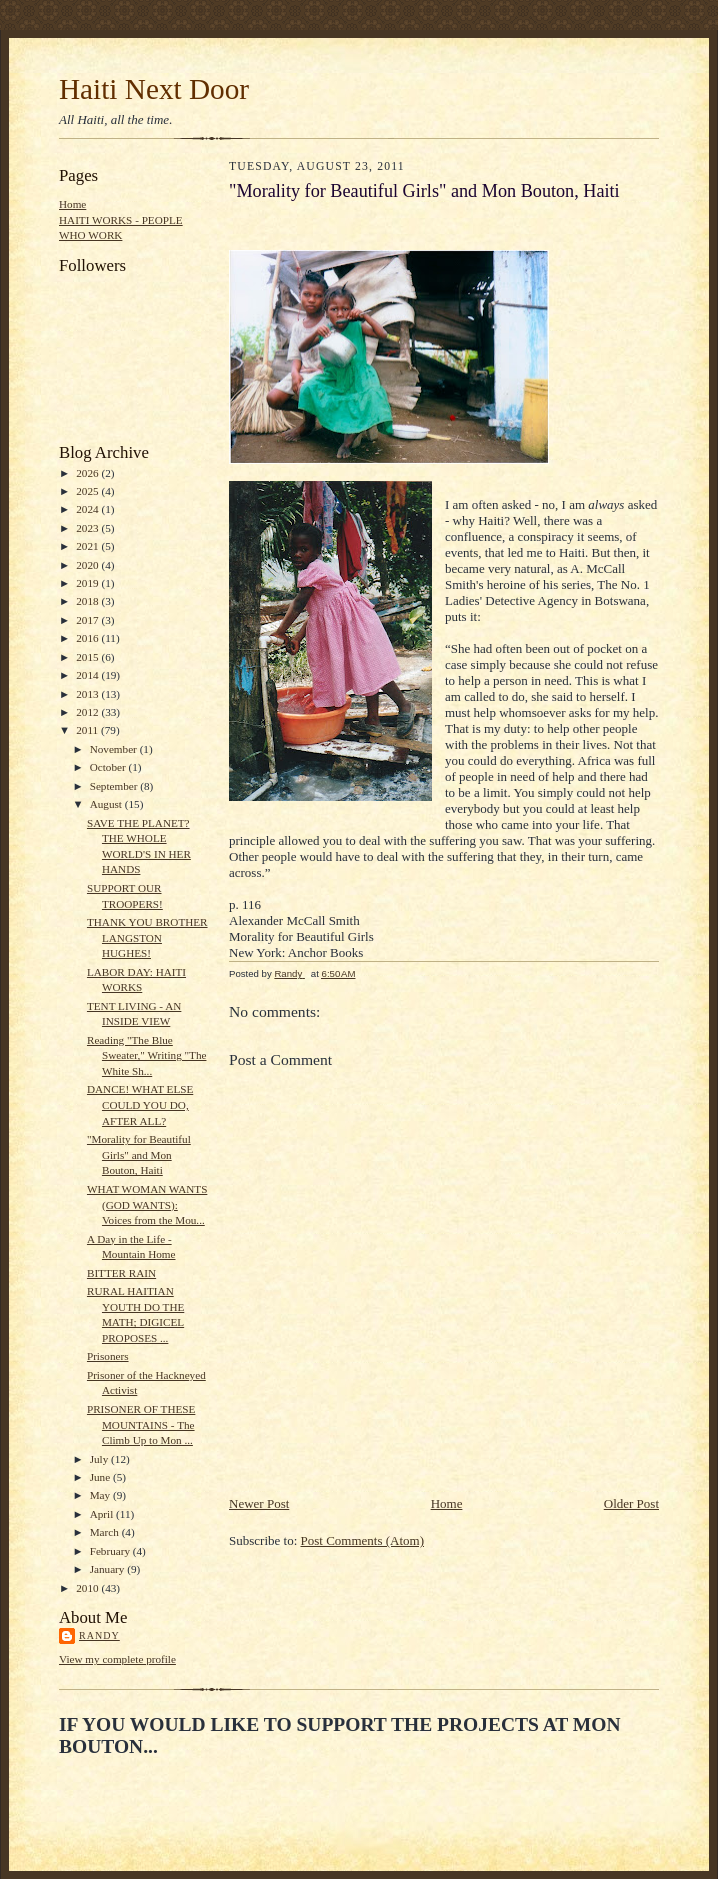 The height and width of the screenshot is (1879, 718). Describe the element at coordinates (88, 638) in the screenshot. I see `2016` at that location.